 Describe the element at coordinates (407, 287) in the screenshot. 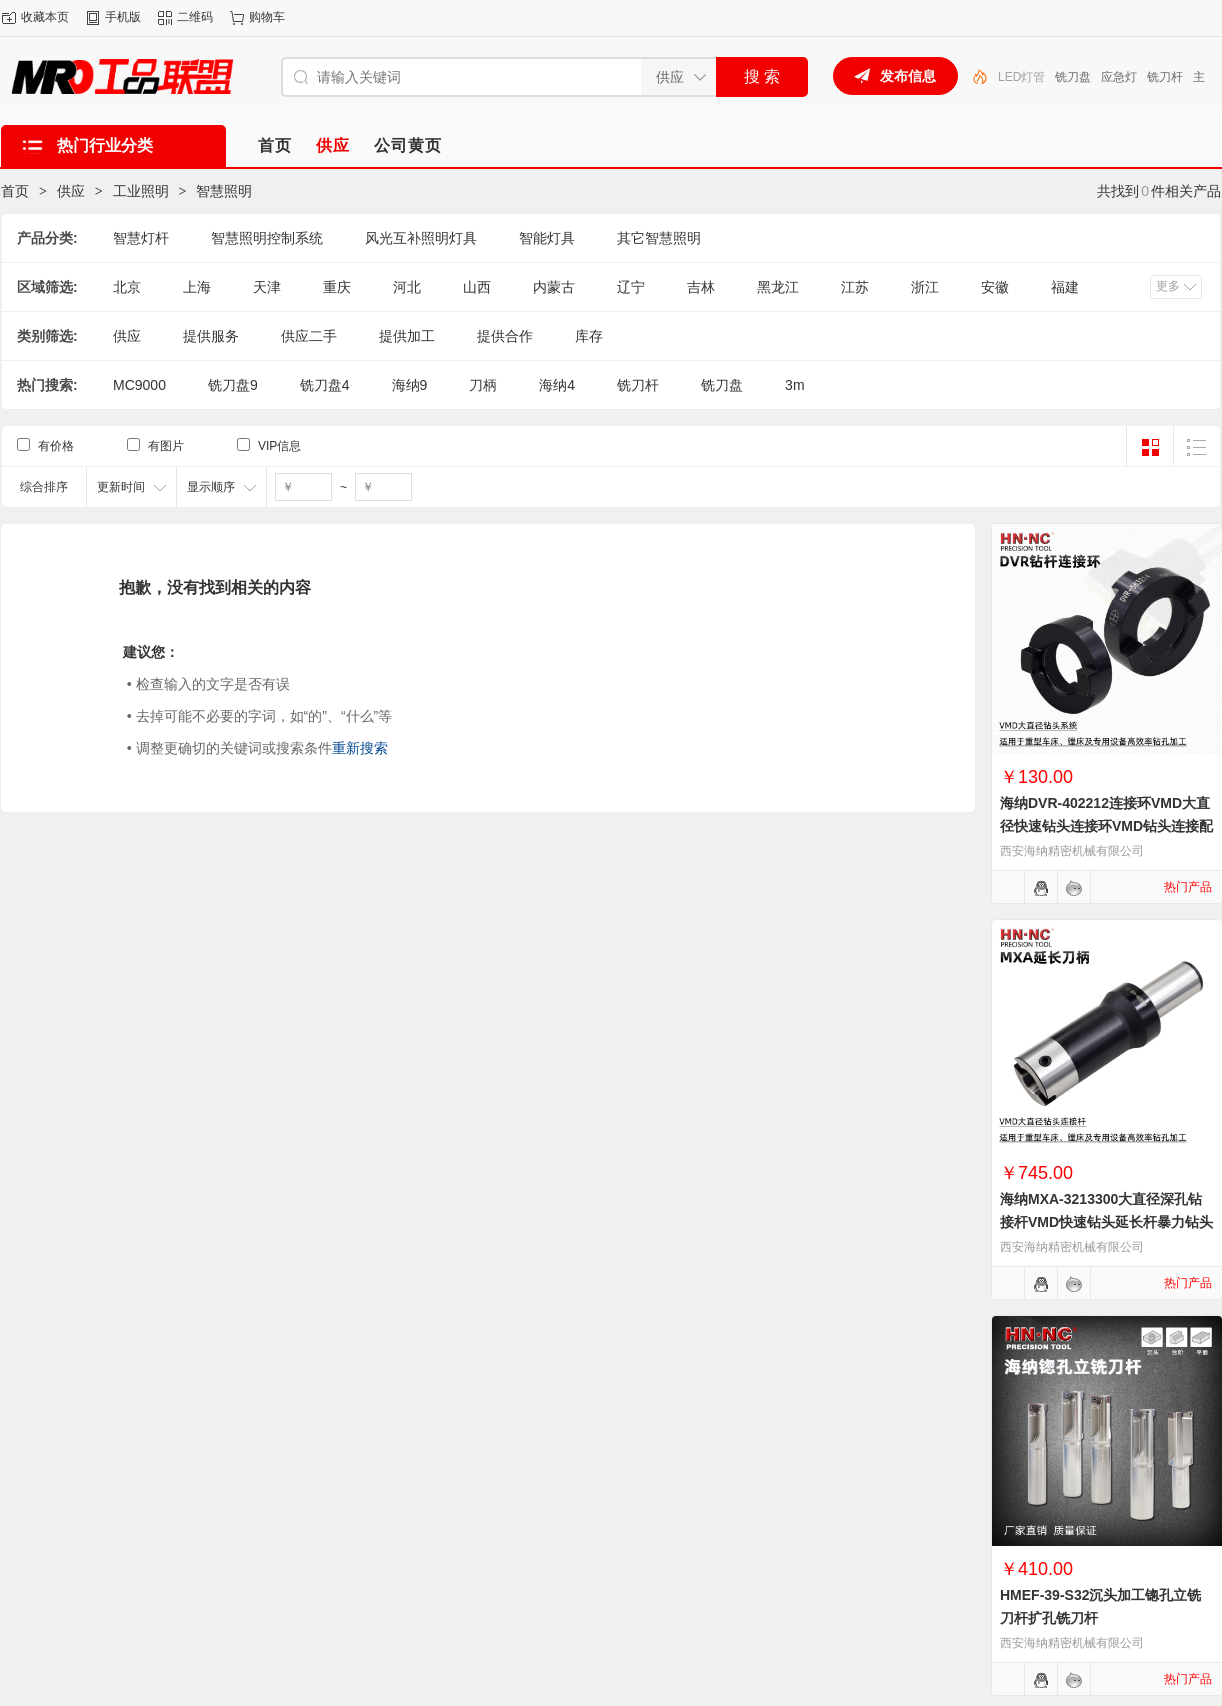

I see `河北` at that location.